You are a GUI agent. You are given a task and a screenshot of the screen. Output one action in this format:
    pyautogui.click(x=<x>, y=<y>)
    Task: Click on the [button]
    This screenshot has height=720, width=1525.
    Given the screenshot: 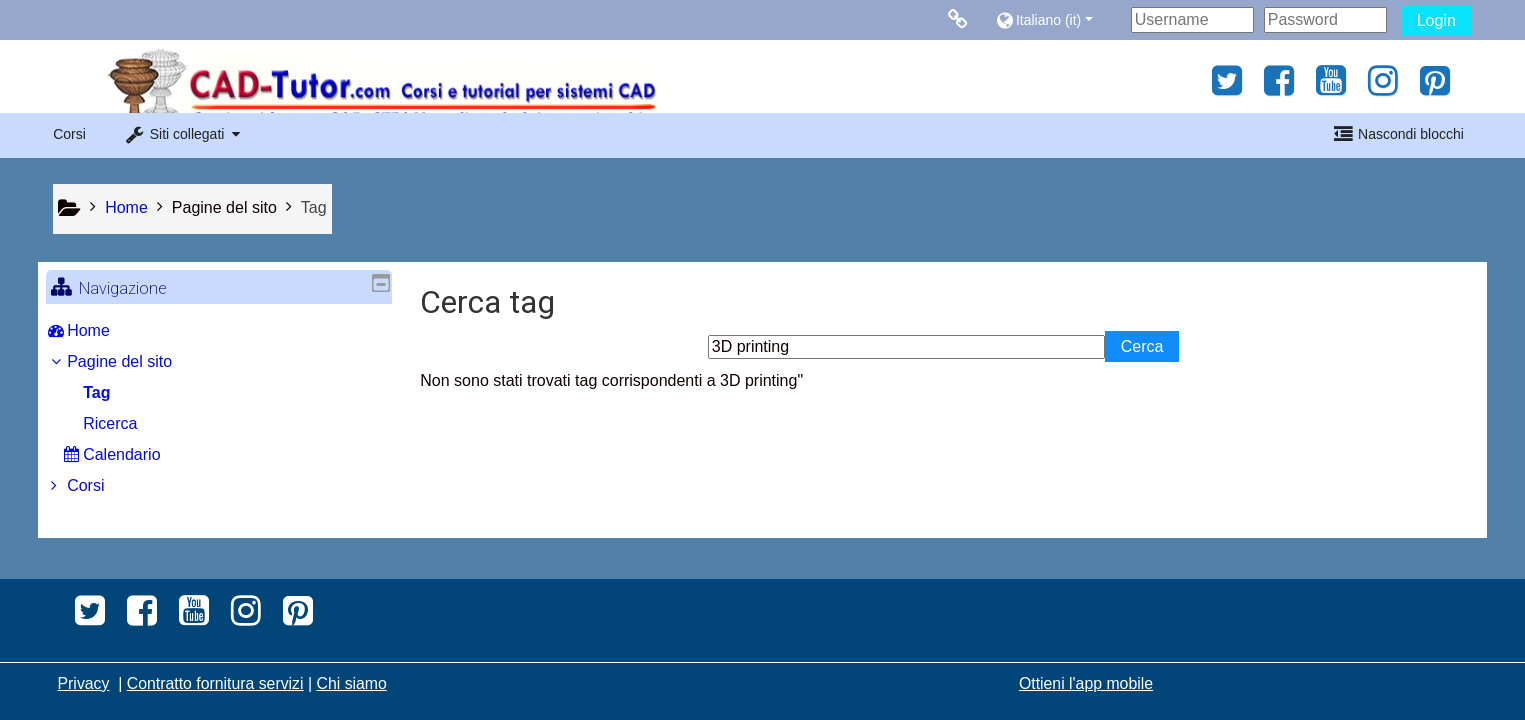 What is the action you would take?
    pyautogui.click(x=1058, y=19)
    